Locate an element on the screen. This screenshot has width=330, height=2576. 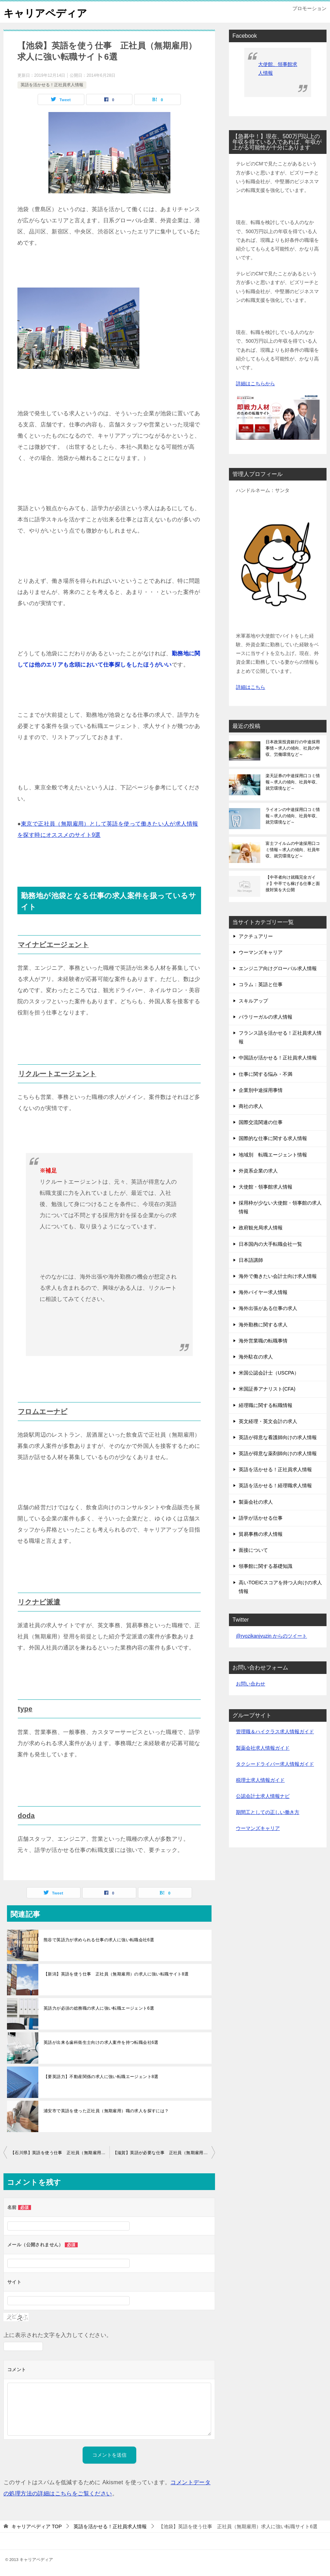
国際的な仕事に関する求人情報 is located at coordinates (273, 1138).